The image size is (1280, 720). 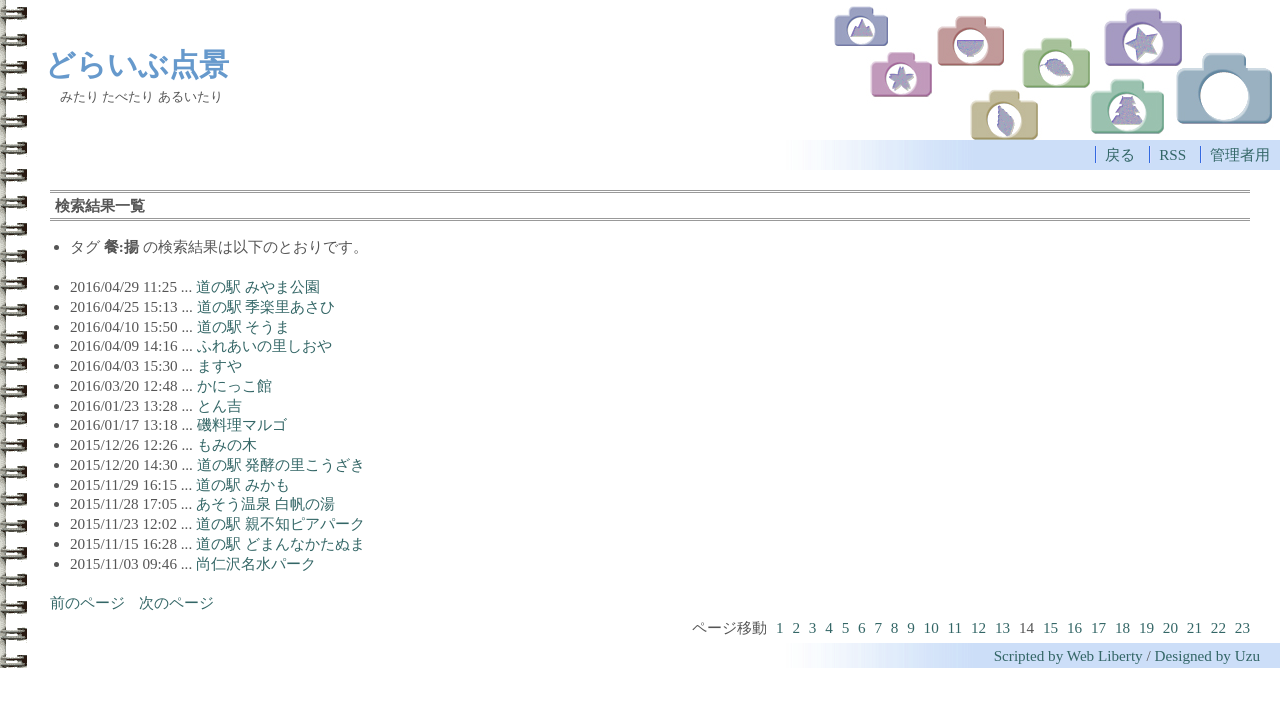 What do you see at coordinates (244, 326) in the screenshot?
I see `道の駅 そうま` at bounding box center [244, 326].